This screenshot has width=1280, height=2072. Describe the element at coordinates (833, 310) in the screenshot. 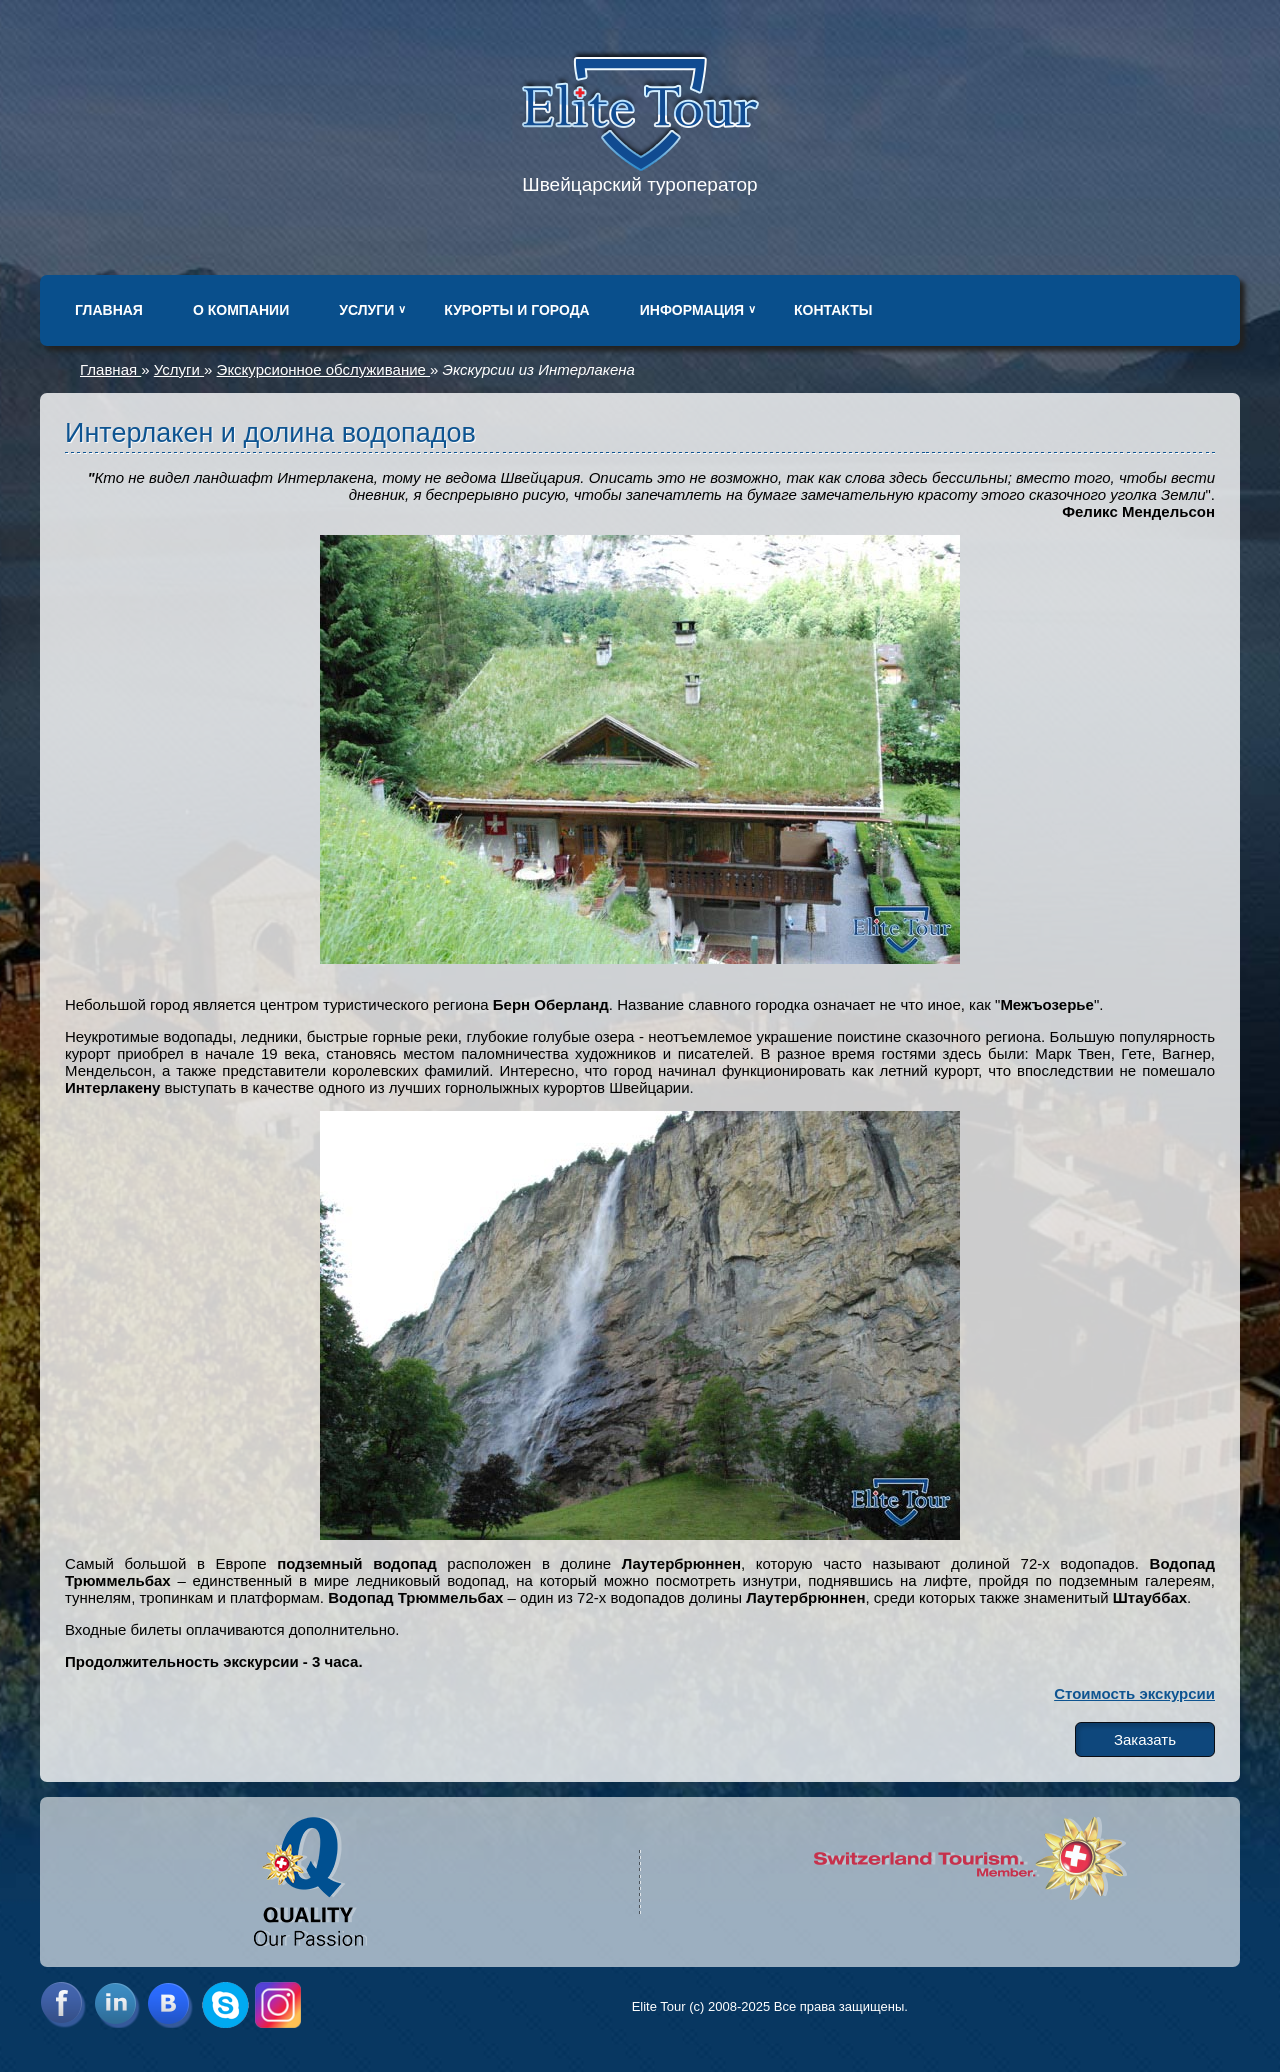

I see `Контакты` at that location.